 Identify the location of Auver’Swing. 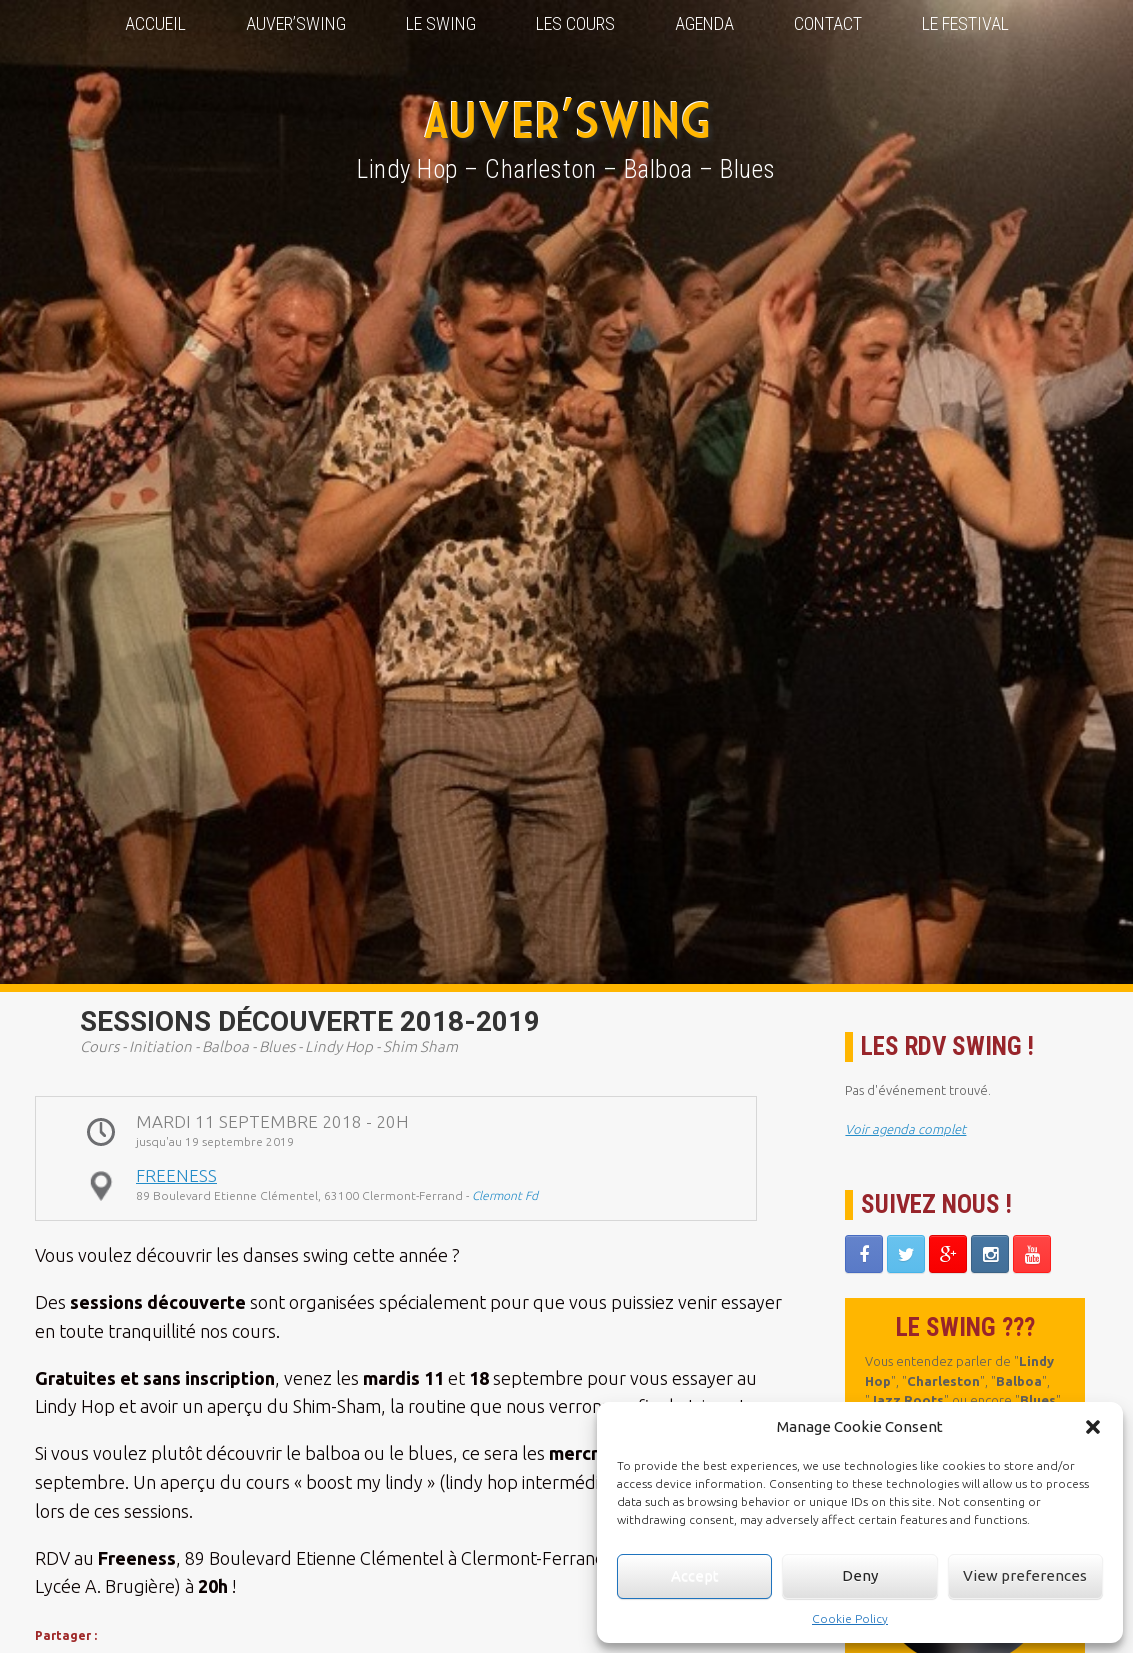
(296, 23).